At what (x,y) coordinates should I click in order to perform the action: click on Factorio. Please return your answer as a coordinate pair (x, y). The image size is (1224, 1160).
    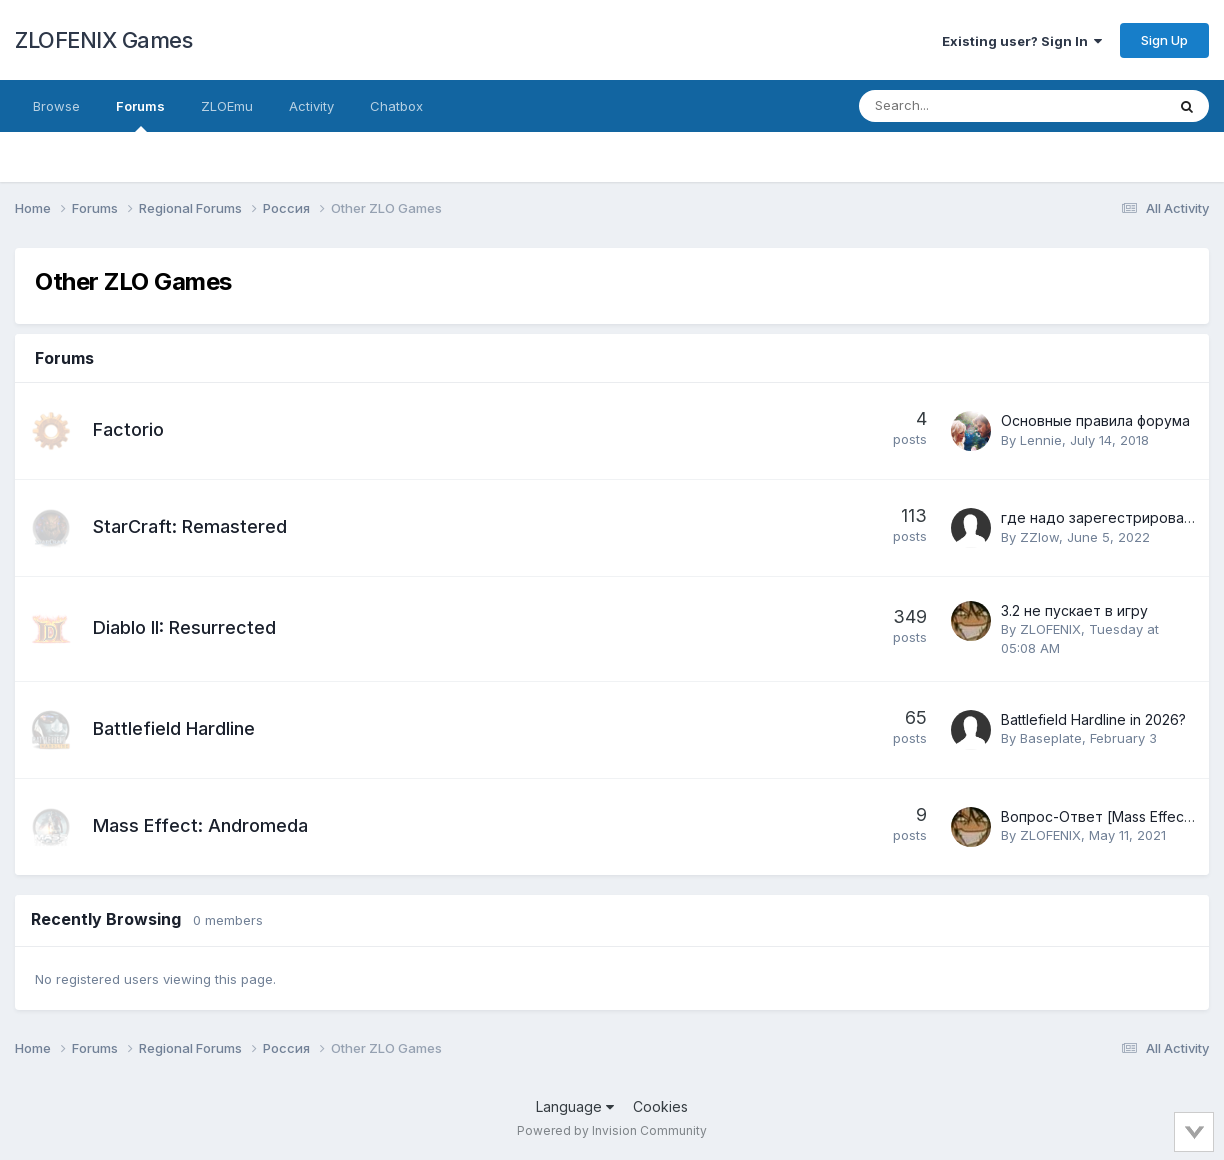
    Looking at the image, I should click on (128, 429).